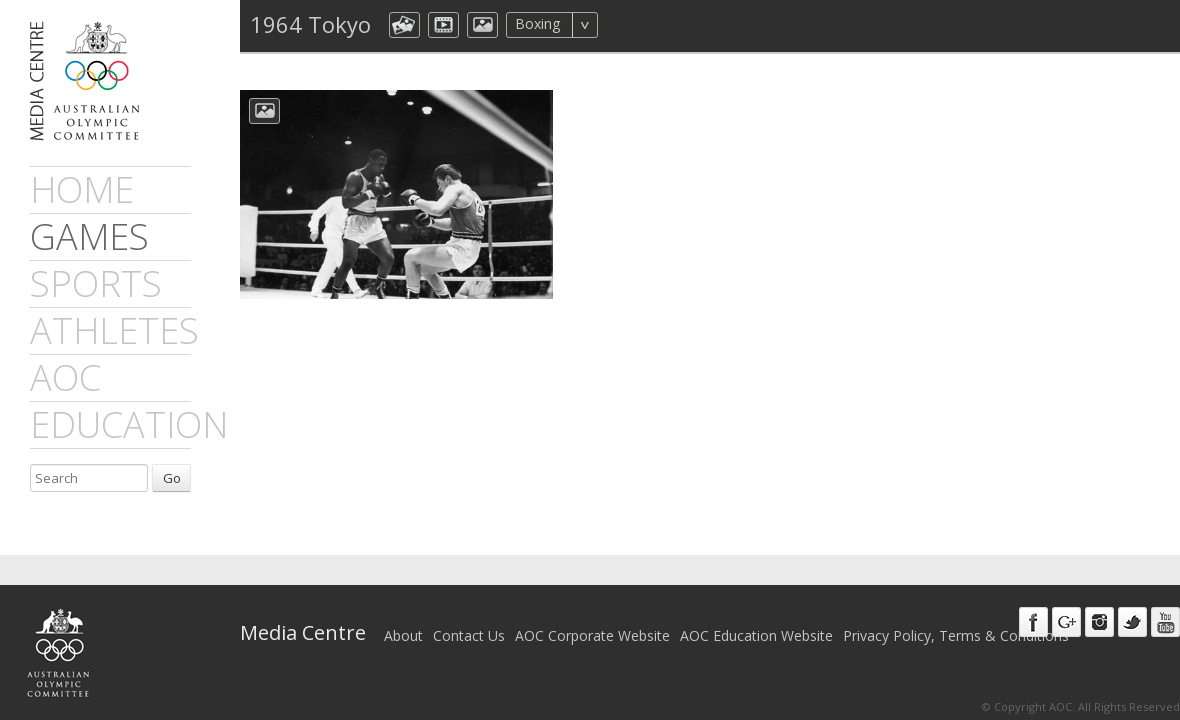  Describe the element at coordinates (1165, 622) in the screenshot. I see `Youtube` at that location.